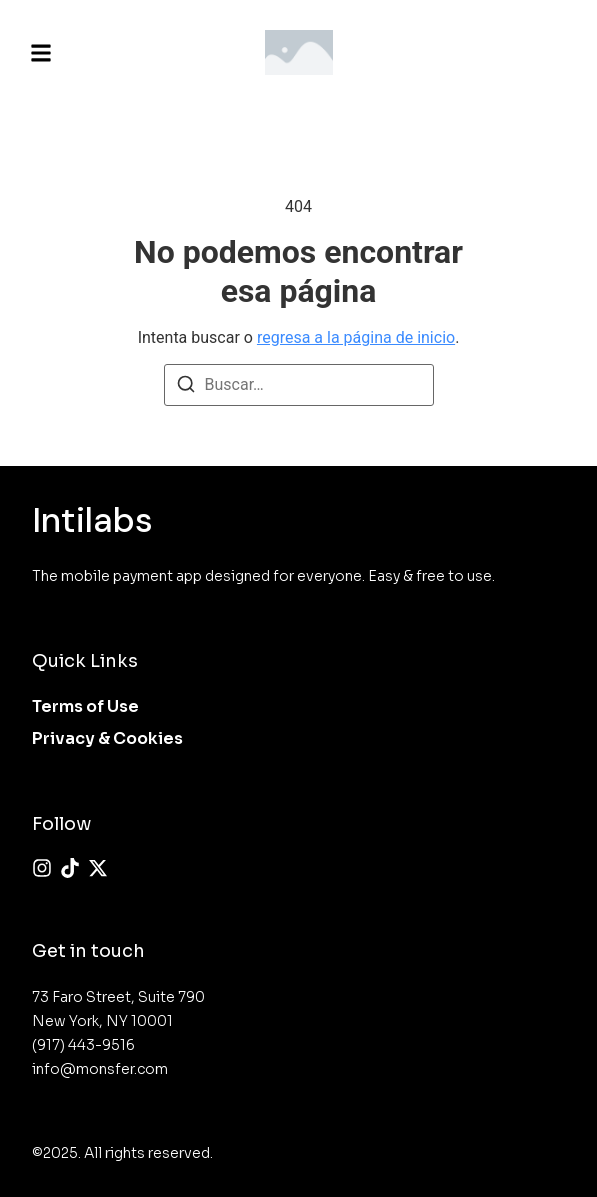 Image resolution: width=597 pixels, height=1197 pixels. Describe the element at coordinates (41, 52) in the screenshot. I see `[button]` at that location.